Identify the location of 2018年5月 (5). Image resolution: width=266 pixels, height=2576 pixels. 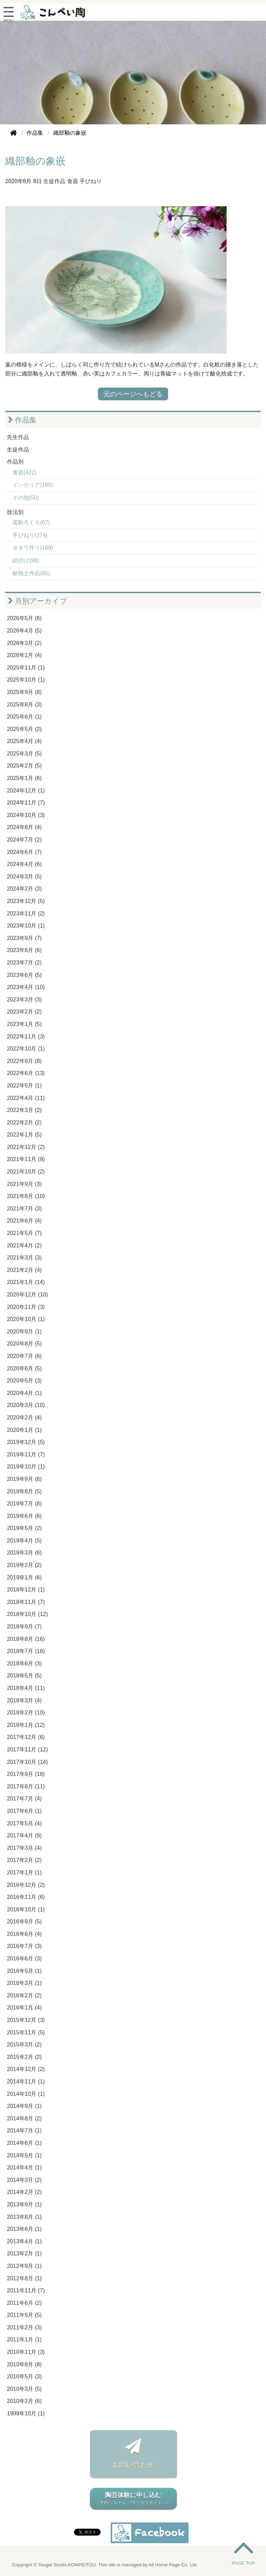
(24, 1676).